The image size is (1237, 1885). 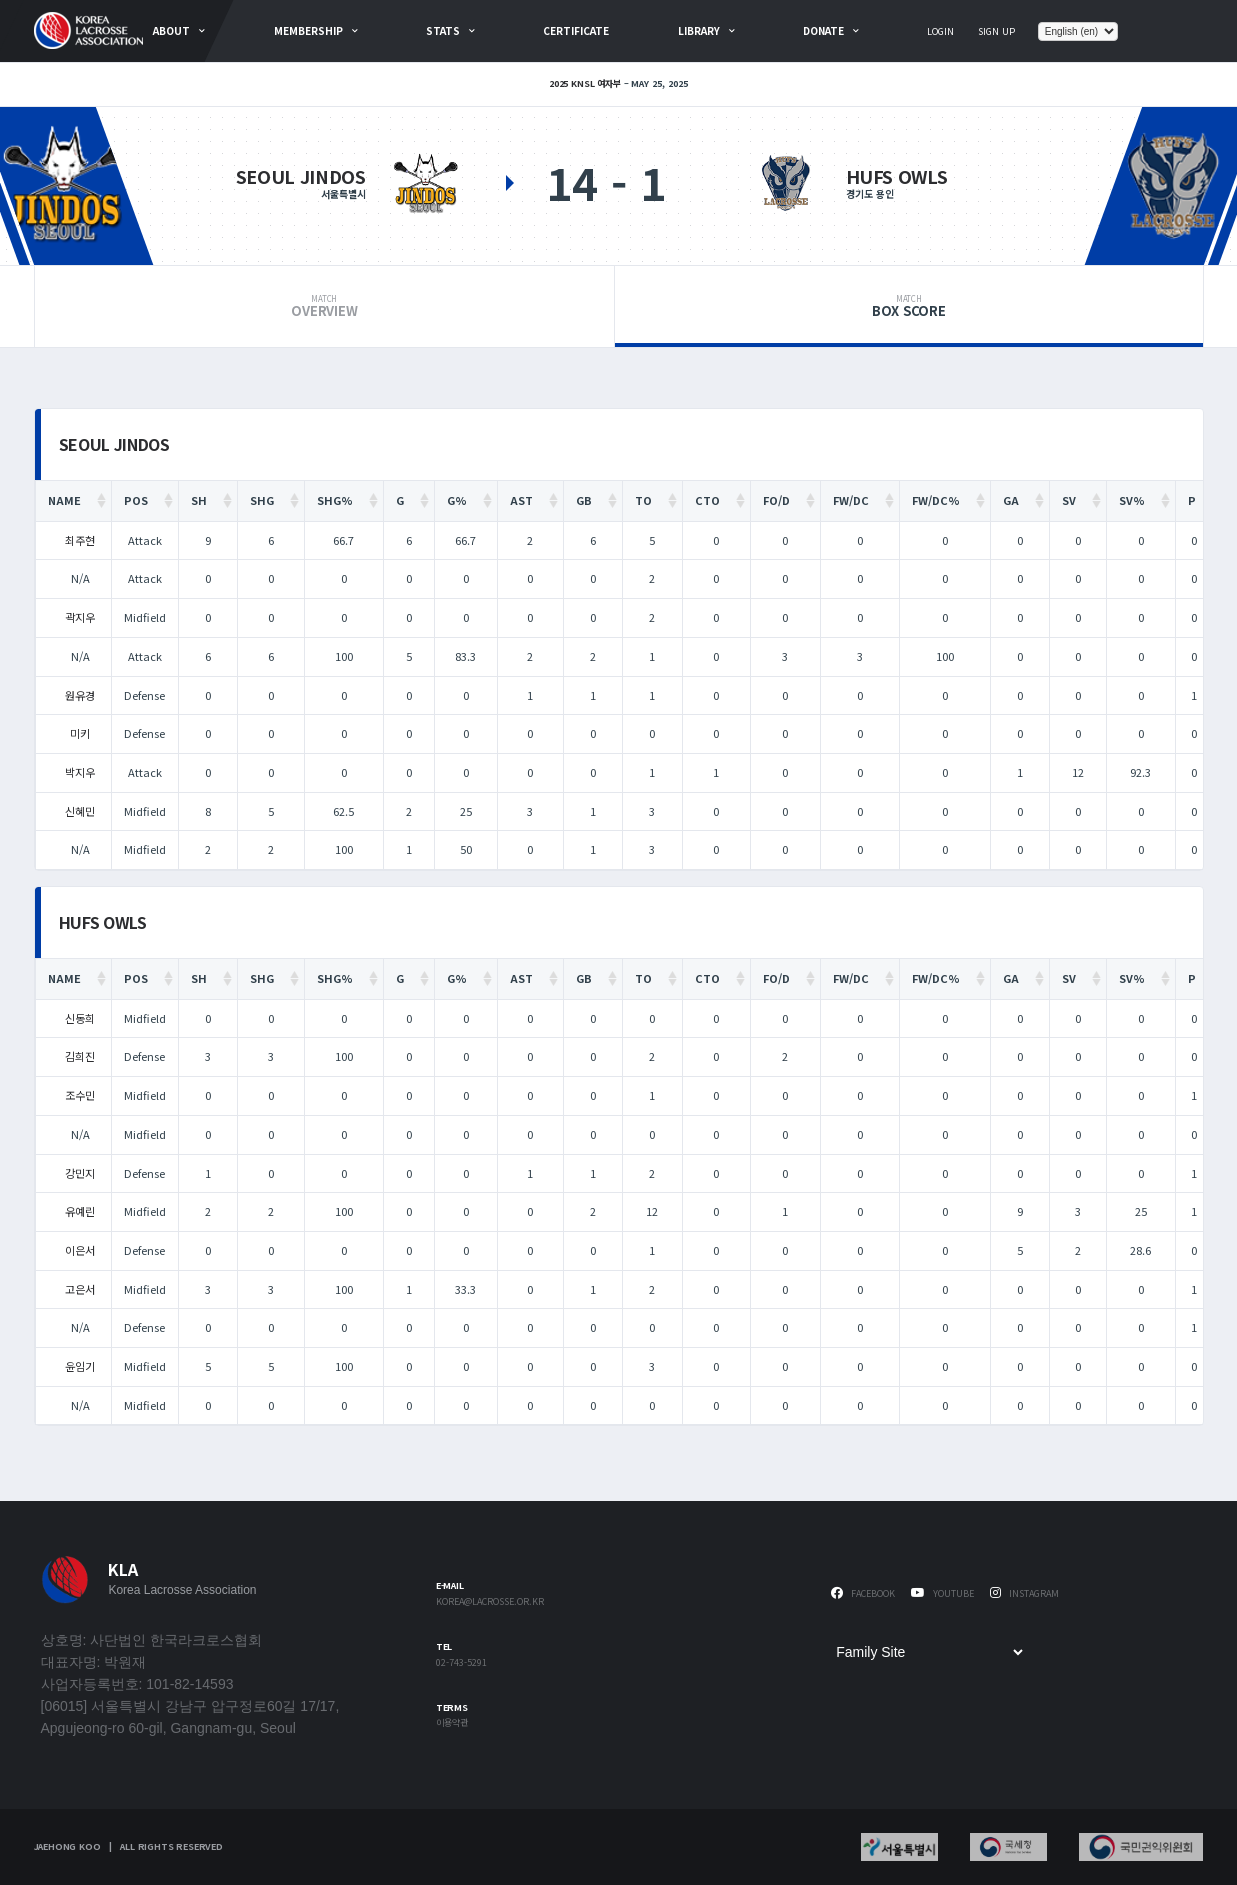 I want to click on Youtube, so click(x=942, y=1593).